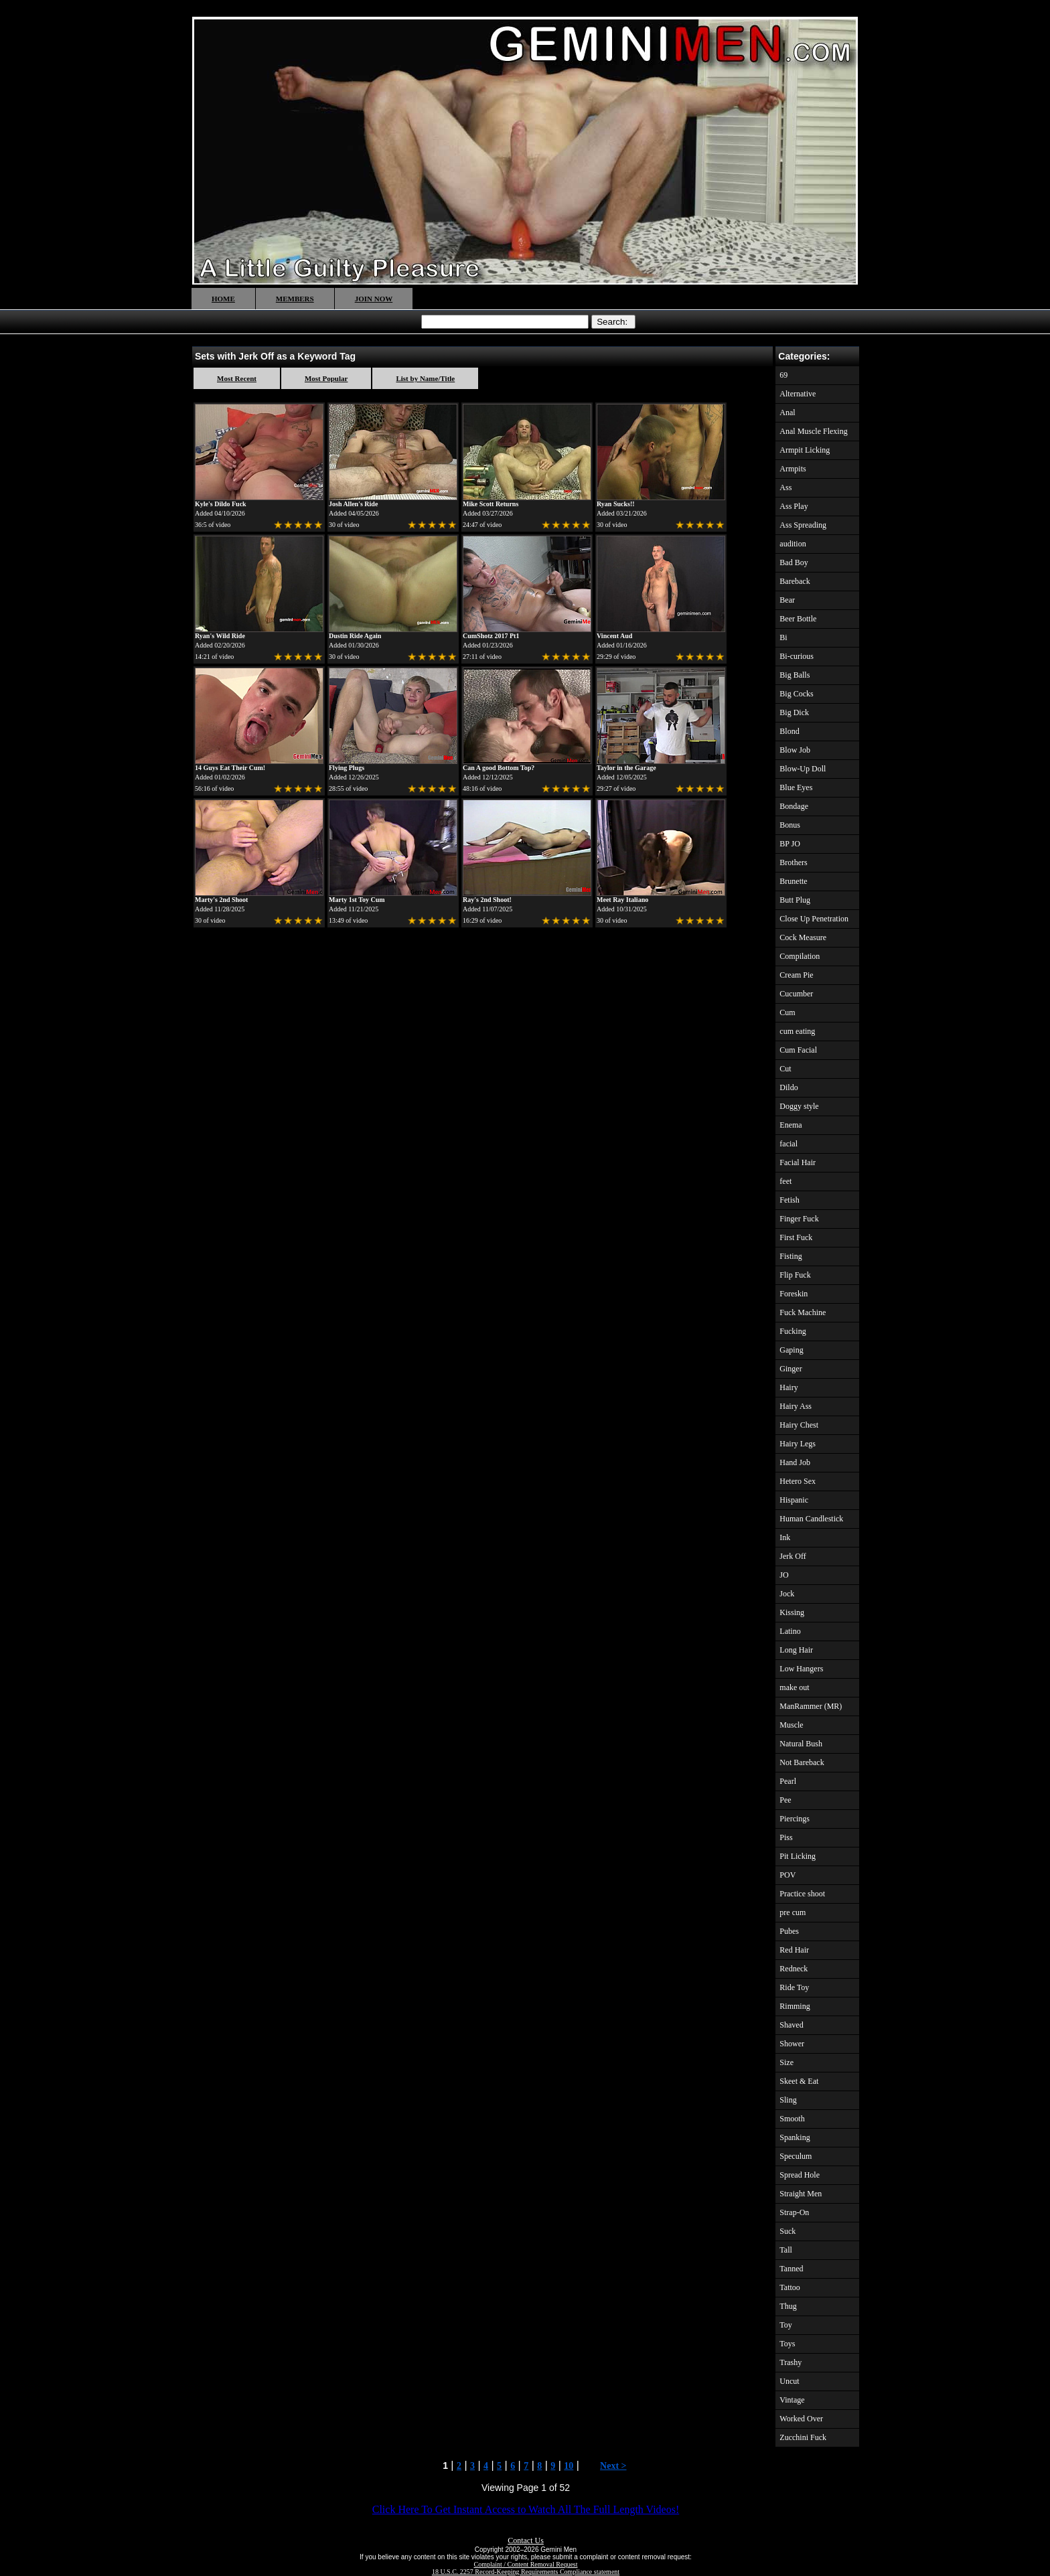  What do you see at coordinates (787, 2306) in the screenshot?
I see `Thug` at bounding box center [787, 2306].